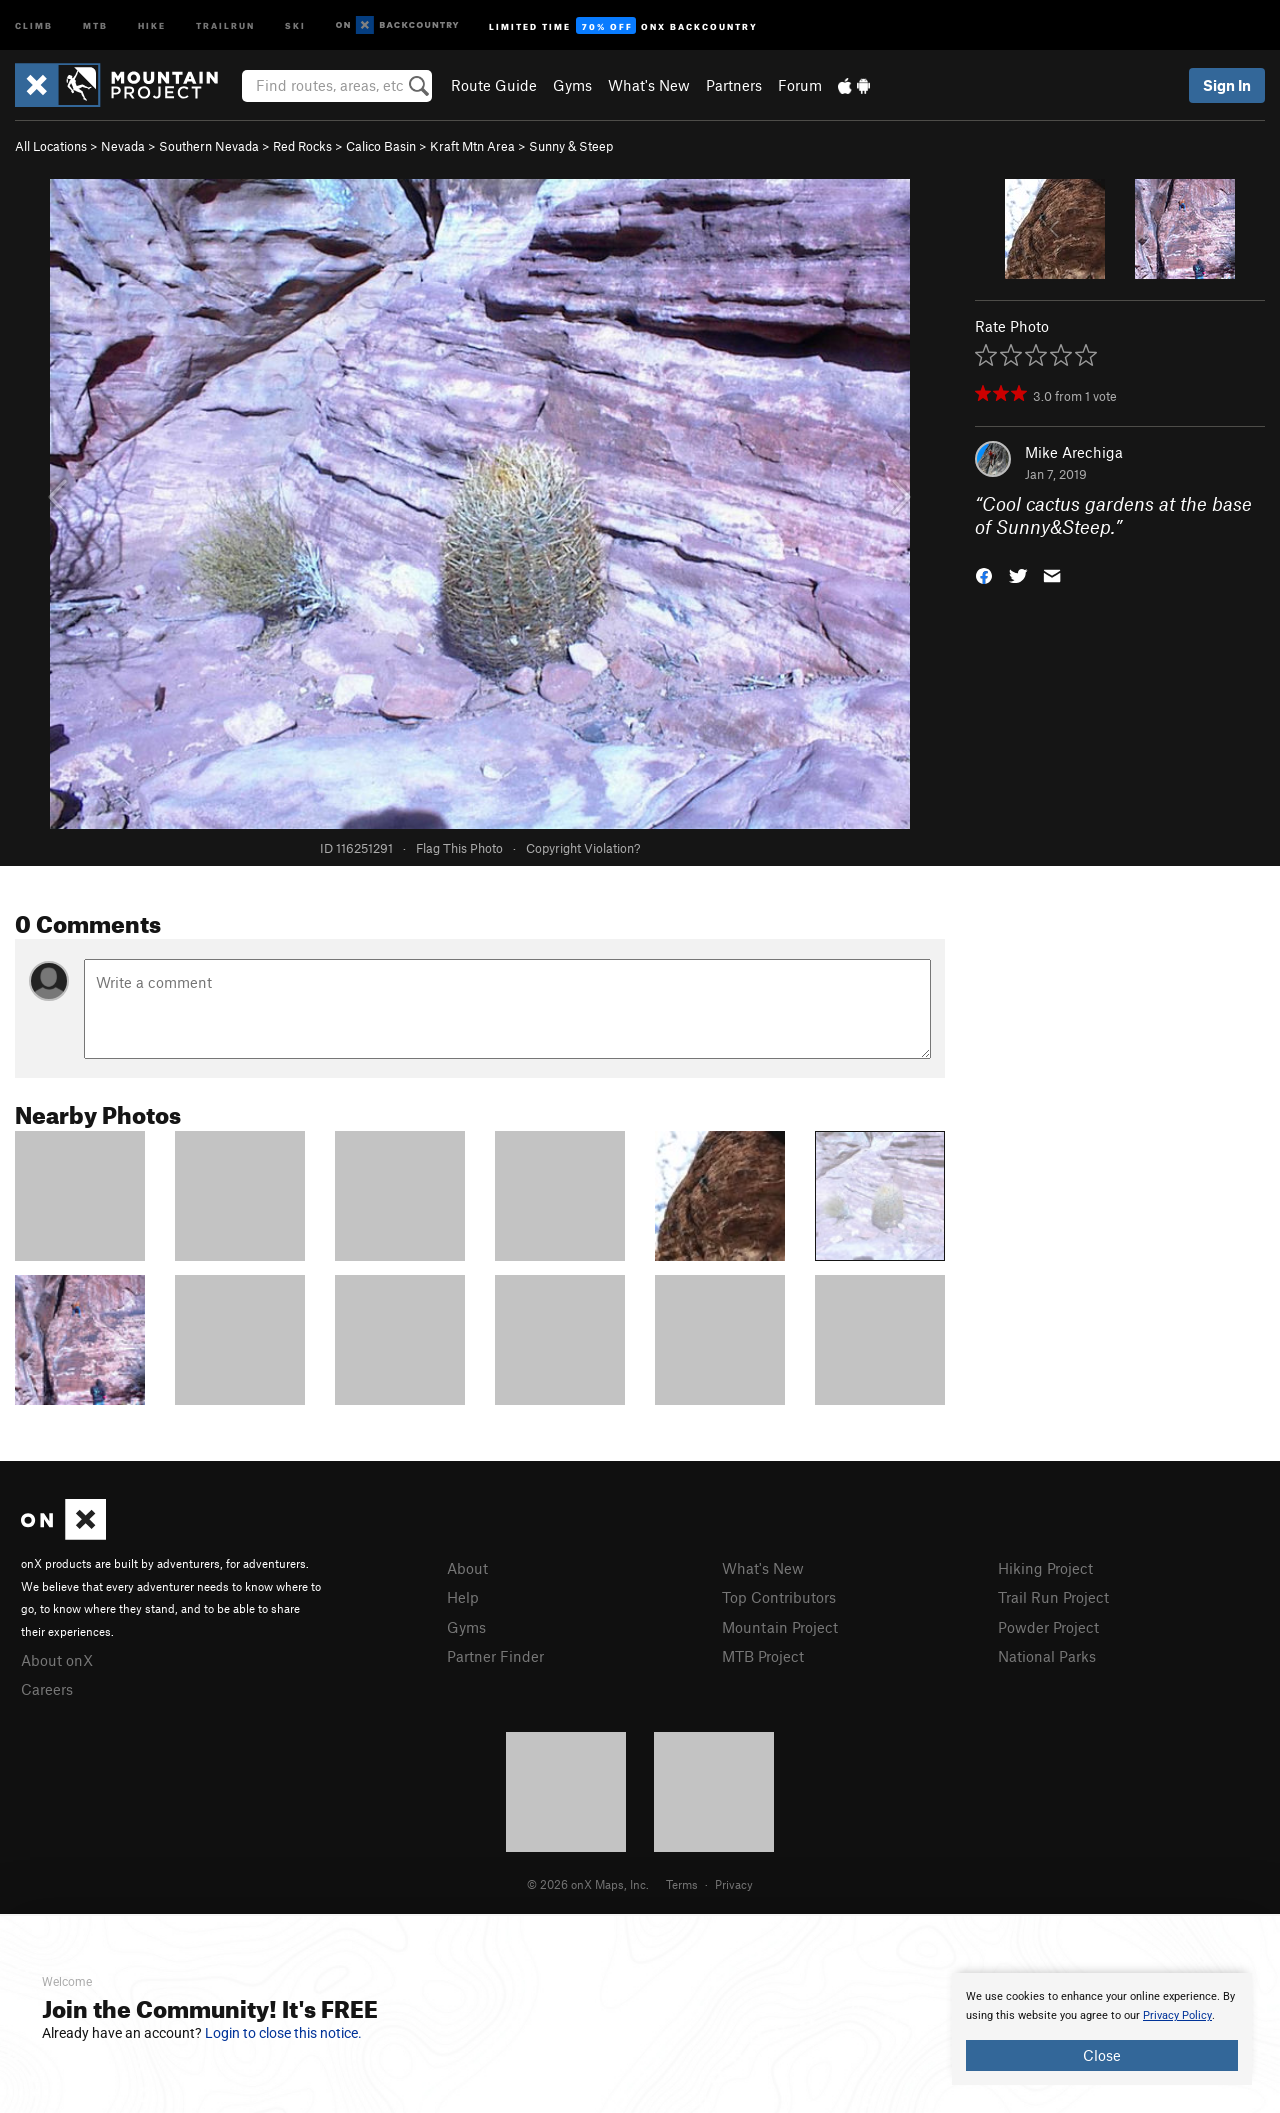 The image size is (1280, 2113). Describe the element at coordinates (763, 1656) in the screenshot. I see `MTB Project` at that location.